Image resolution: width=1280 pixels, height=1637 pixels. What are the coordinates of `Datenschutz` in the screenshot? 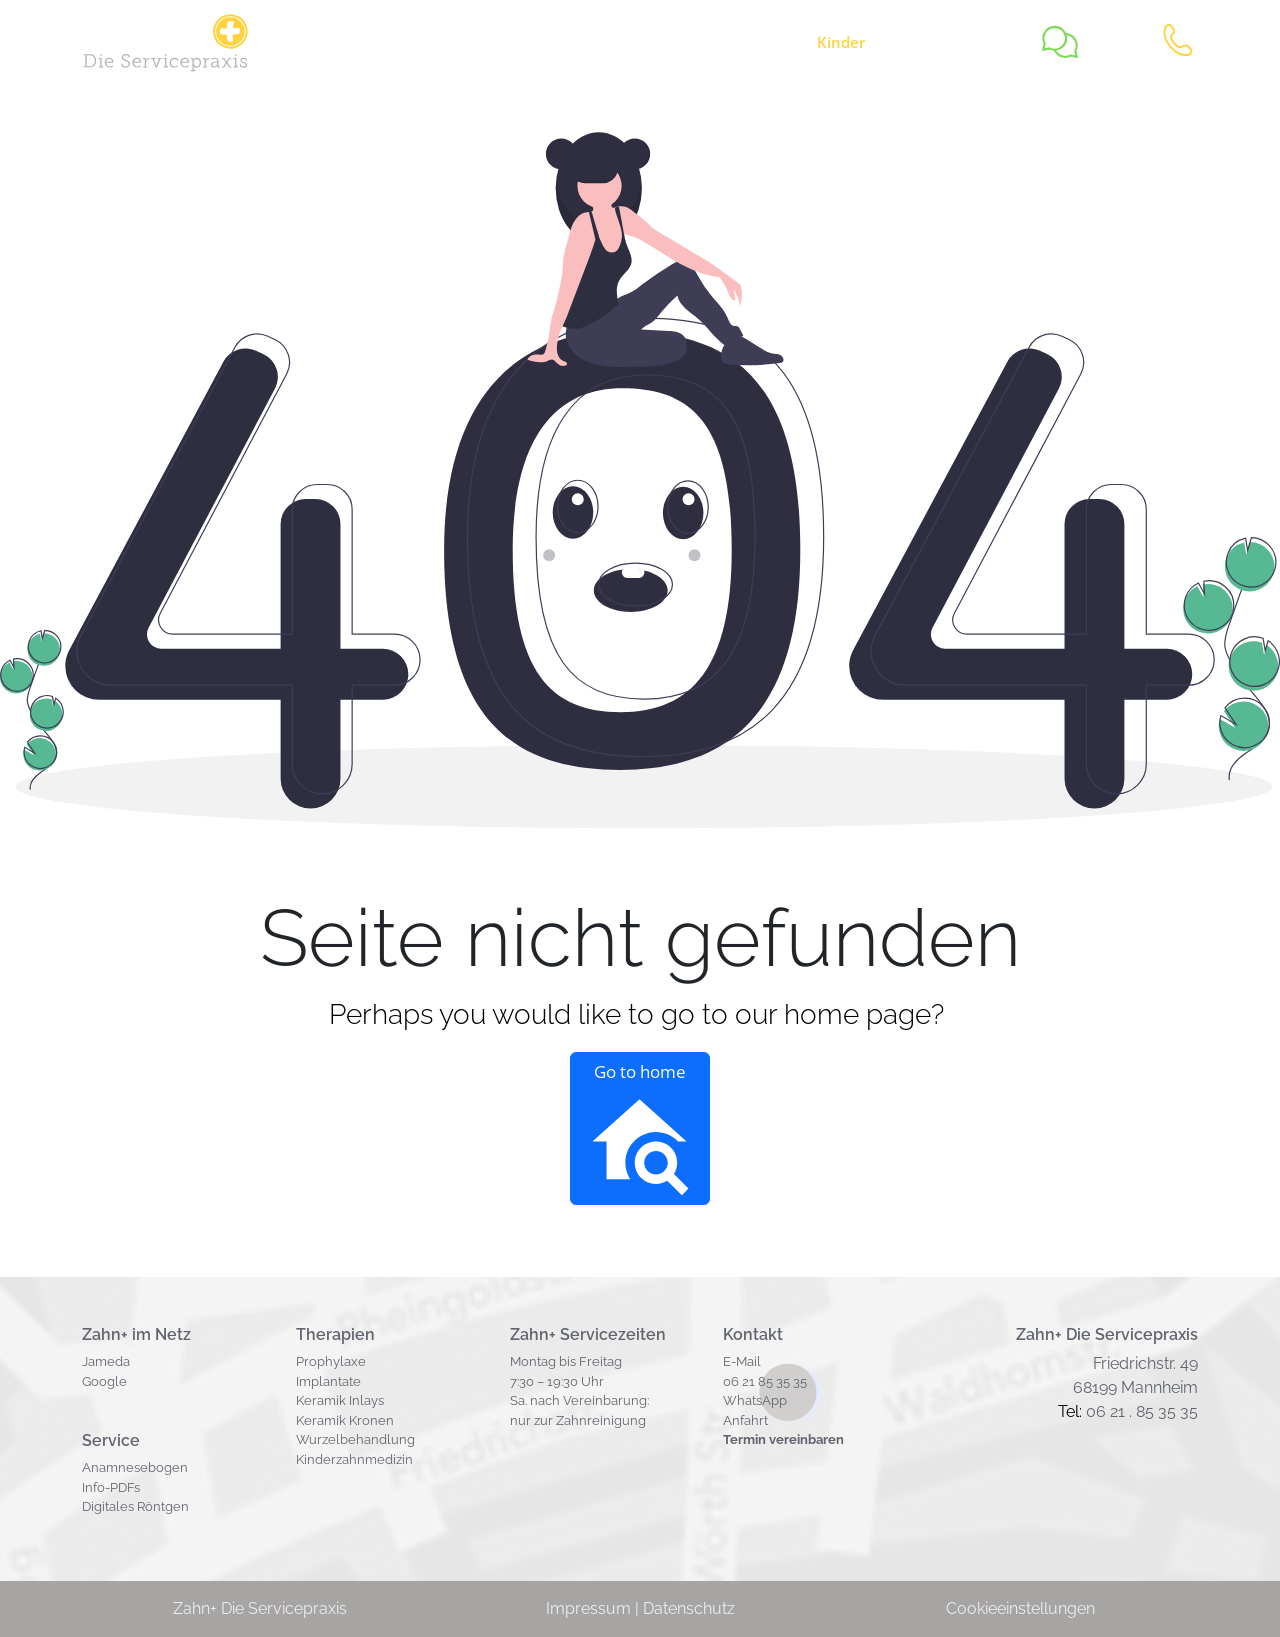 It's located at (689, 1608).